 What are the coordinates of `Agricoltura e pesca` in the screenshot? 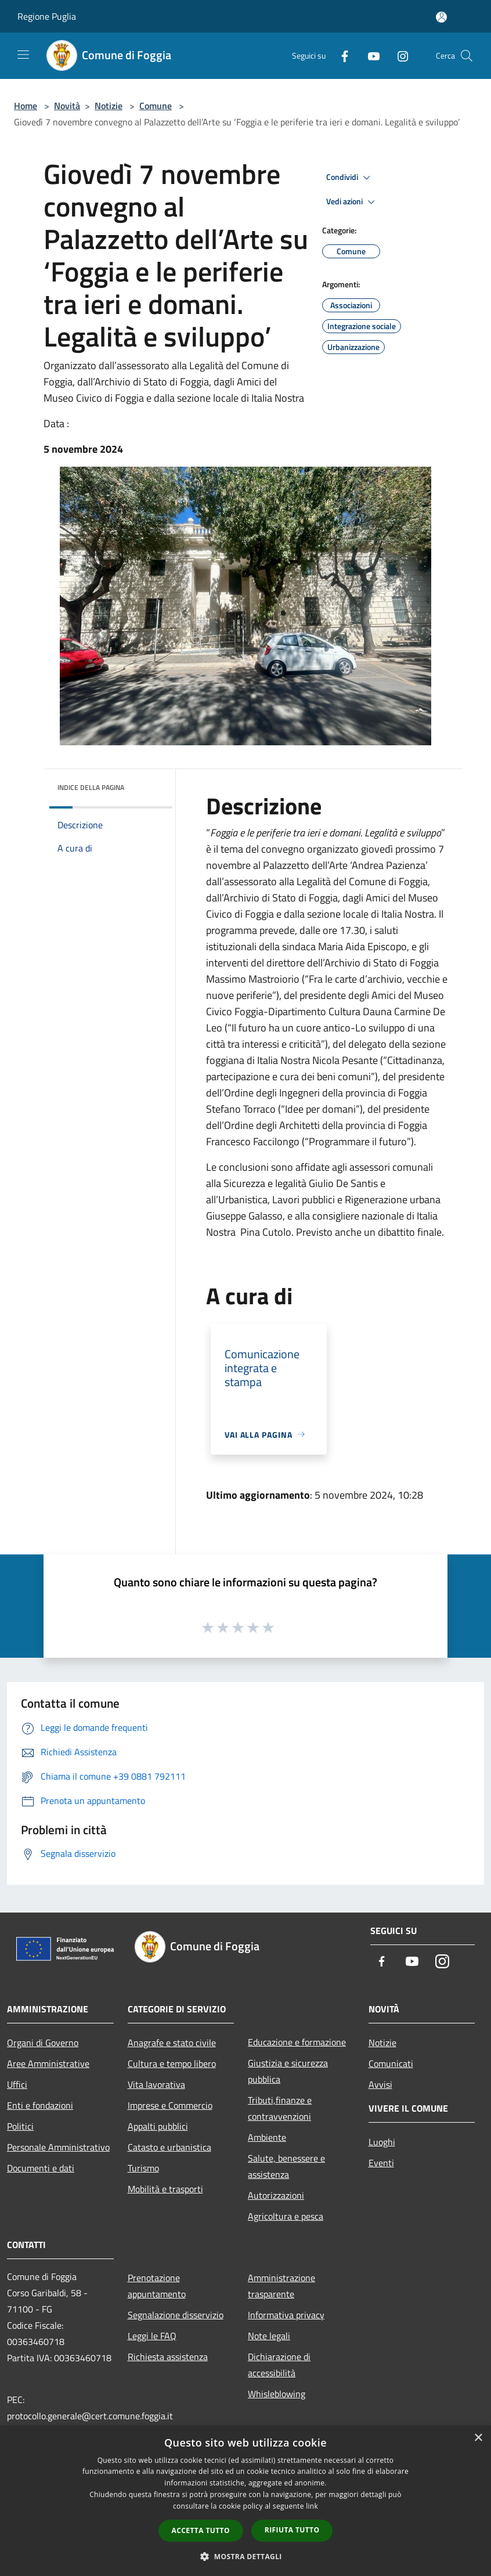 It's located at (285, 2216).